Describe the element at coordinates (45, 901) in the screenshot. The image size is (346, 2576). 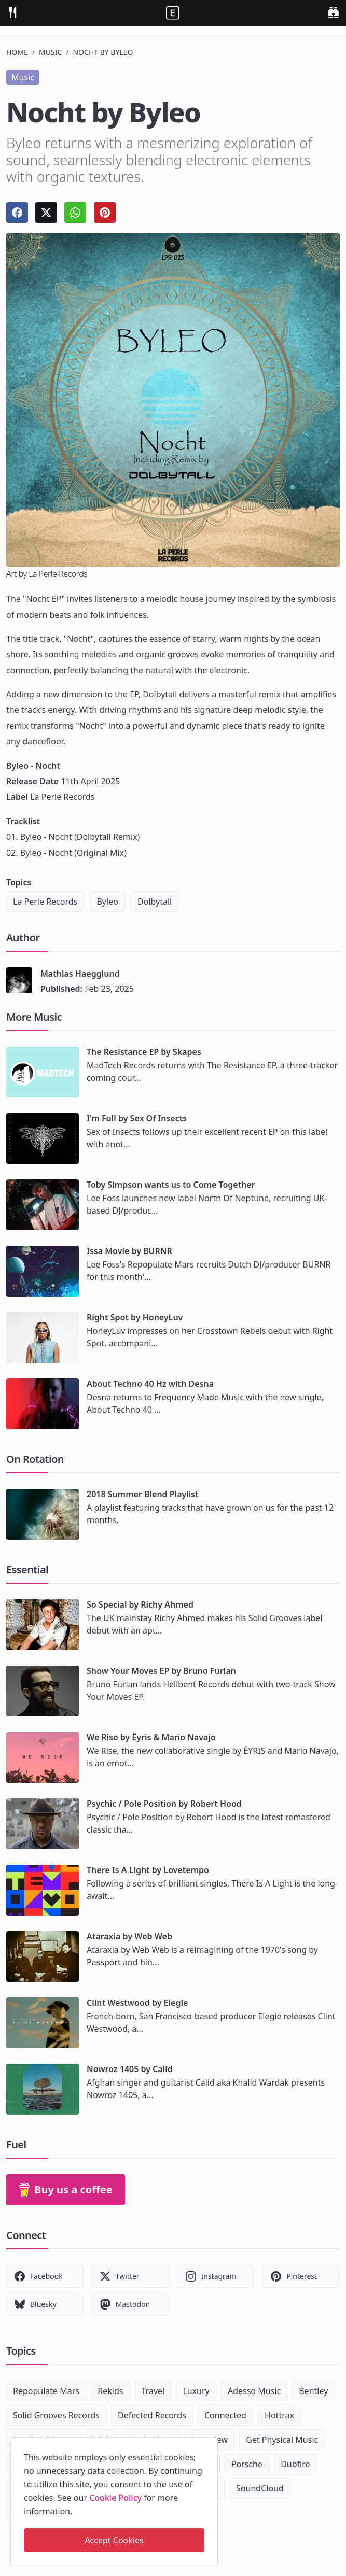
I see `La Perle Records` at that location.